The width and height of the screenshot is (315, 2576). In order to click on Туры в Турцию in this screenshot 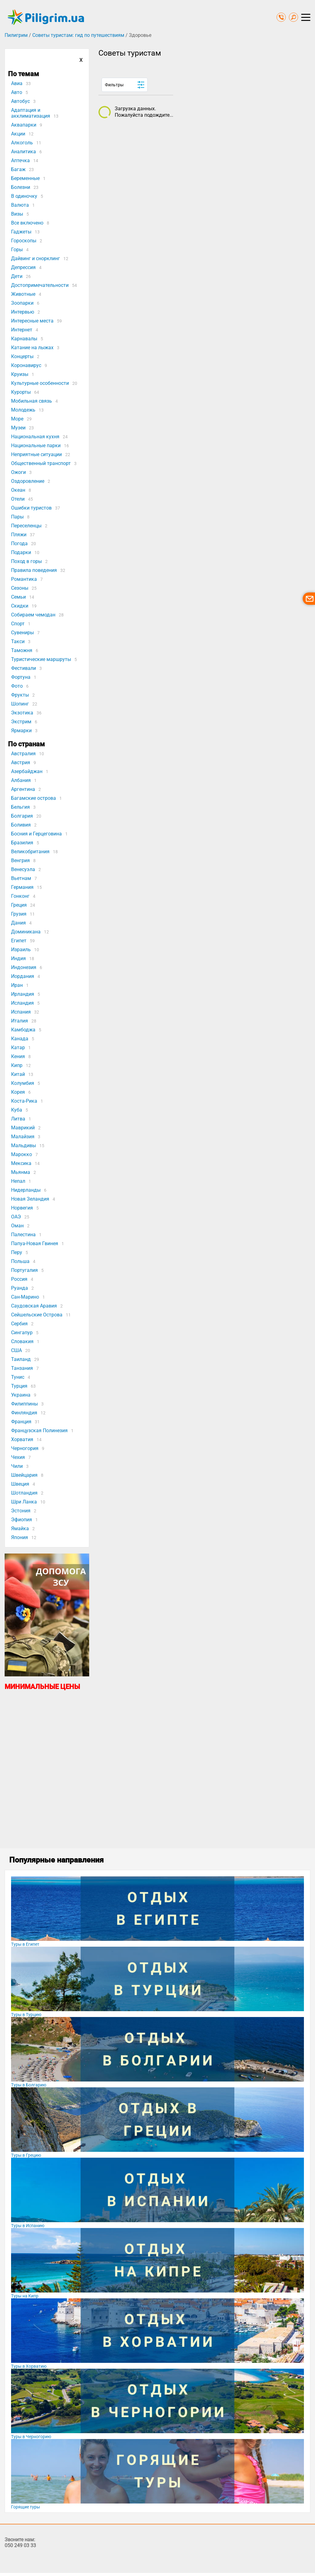, I will do `click(26, 2014)`.